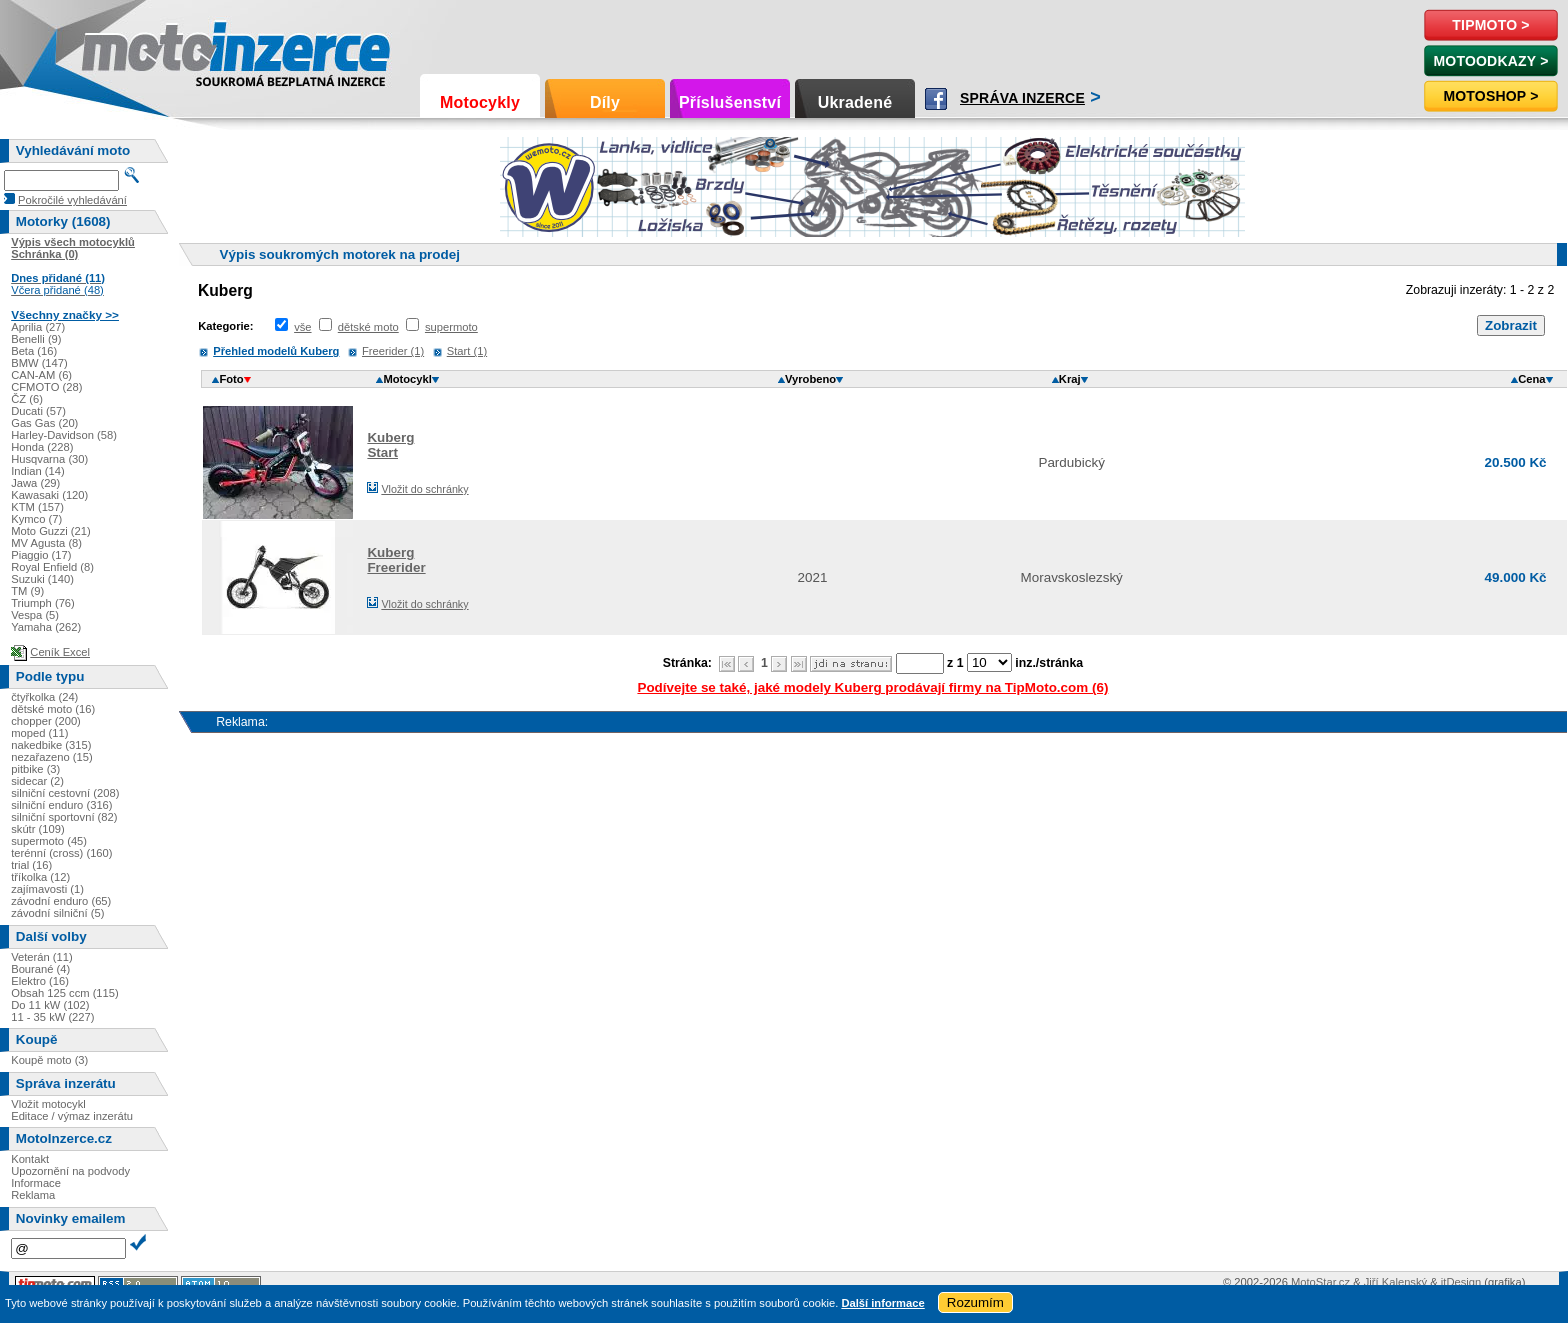 The image size is (1568, 1323). Describe the element at coordinates (47, 889) in the screenshot. I see `zajímavosti (1)` at that location.